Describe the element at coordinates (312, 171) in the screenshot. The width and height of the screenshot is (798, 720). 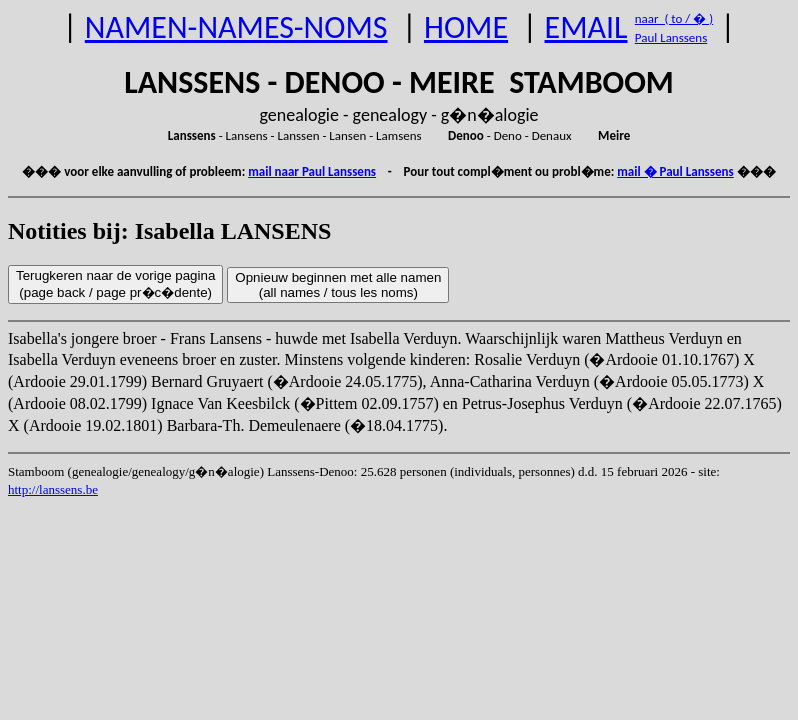
I see `mail naar Paul Lanssens` at that location.